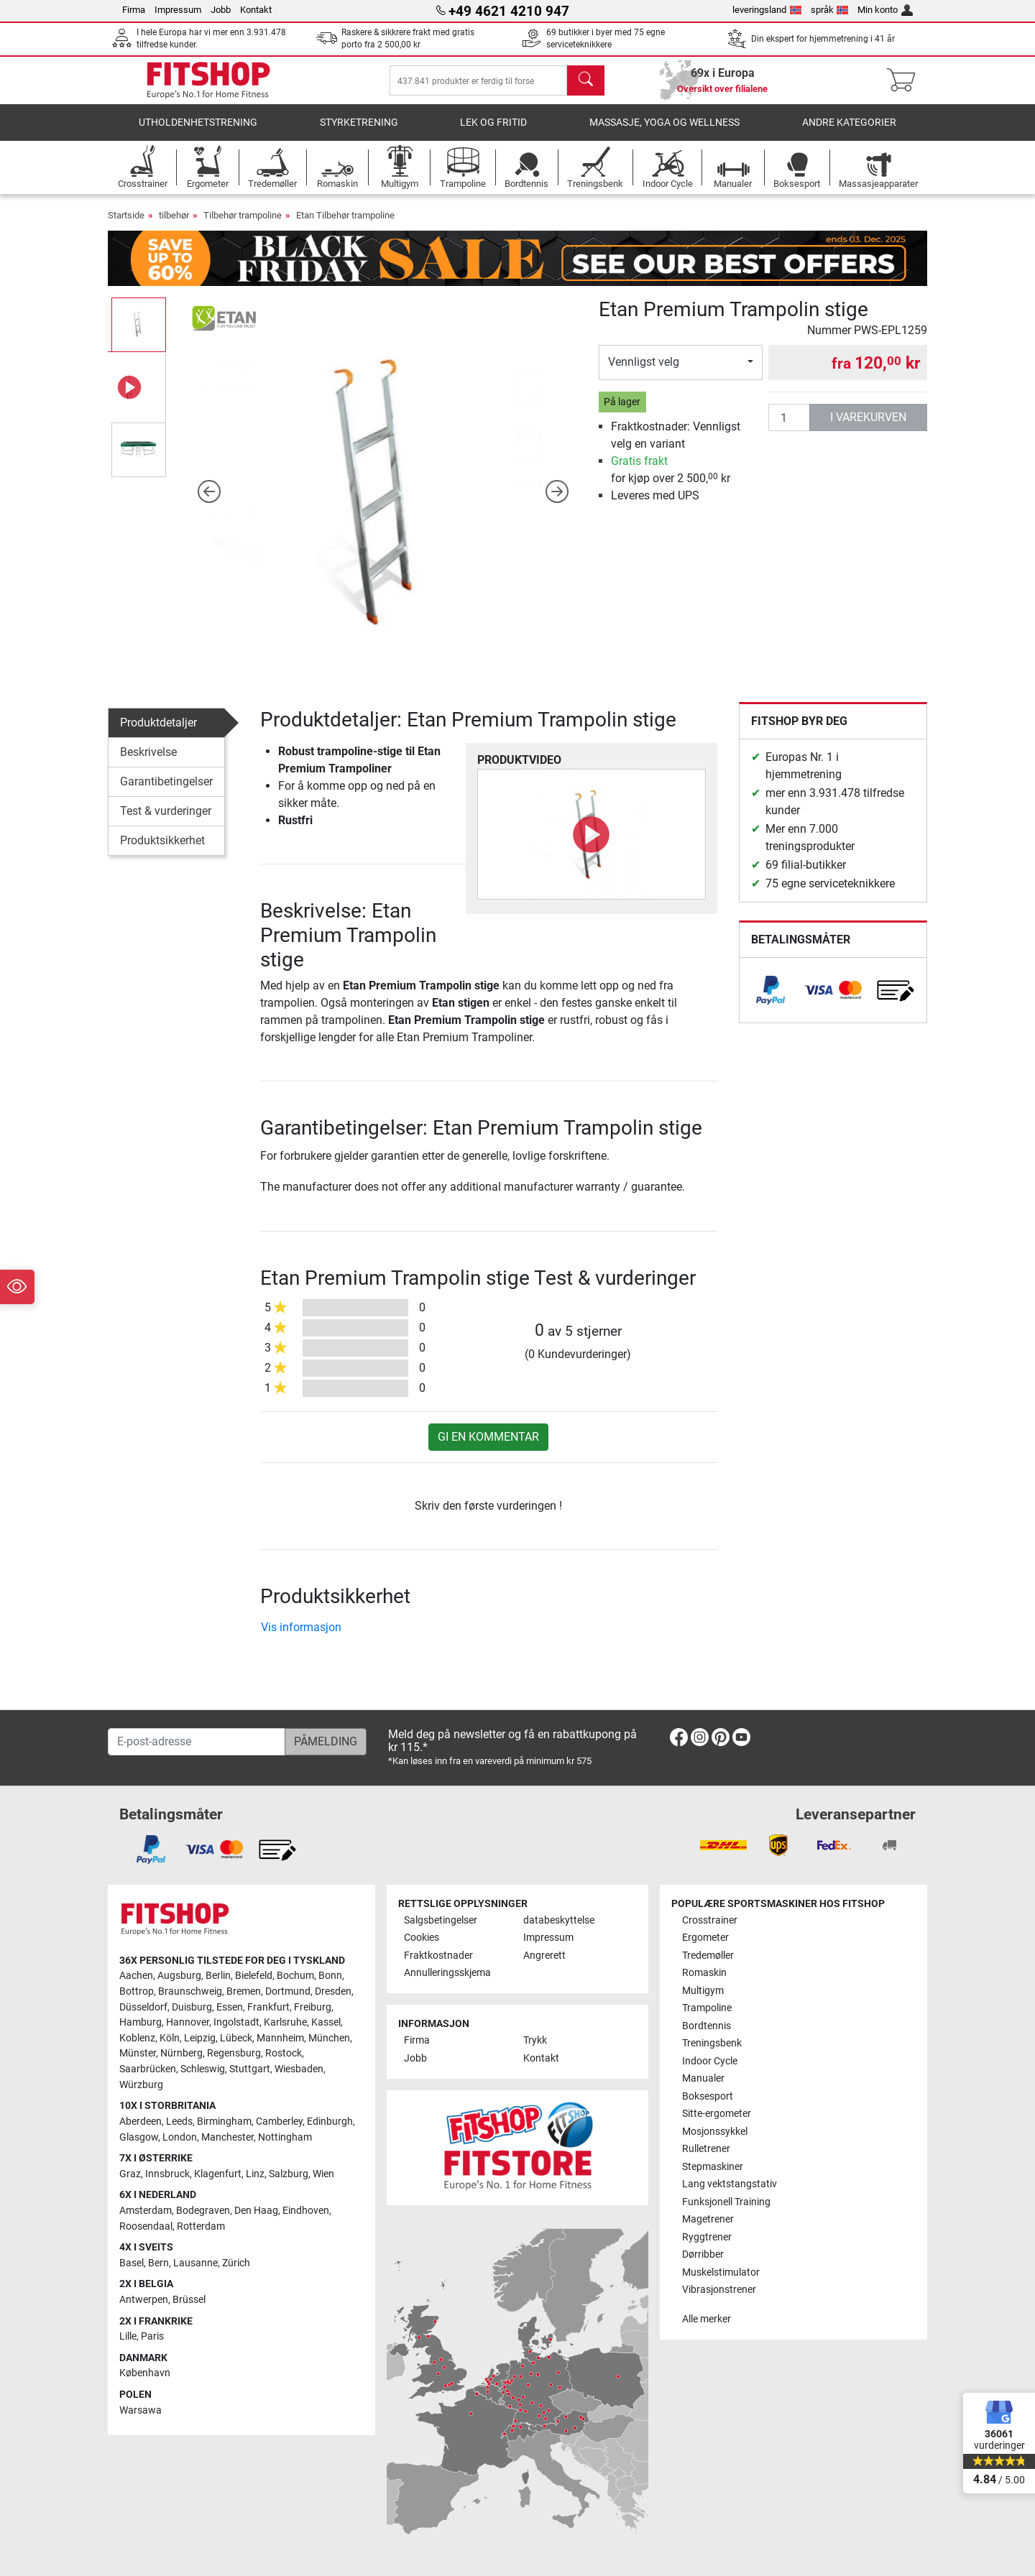 This screenshot has width=1035, height=2576. Describe the element at coordinates (849, 132) in the screenshot. I see `Andre kategorier` at that location.